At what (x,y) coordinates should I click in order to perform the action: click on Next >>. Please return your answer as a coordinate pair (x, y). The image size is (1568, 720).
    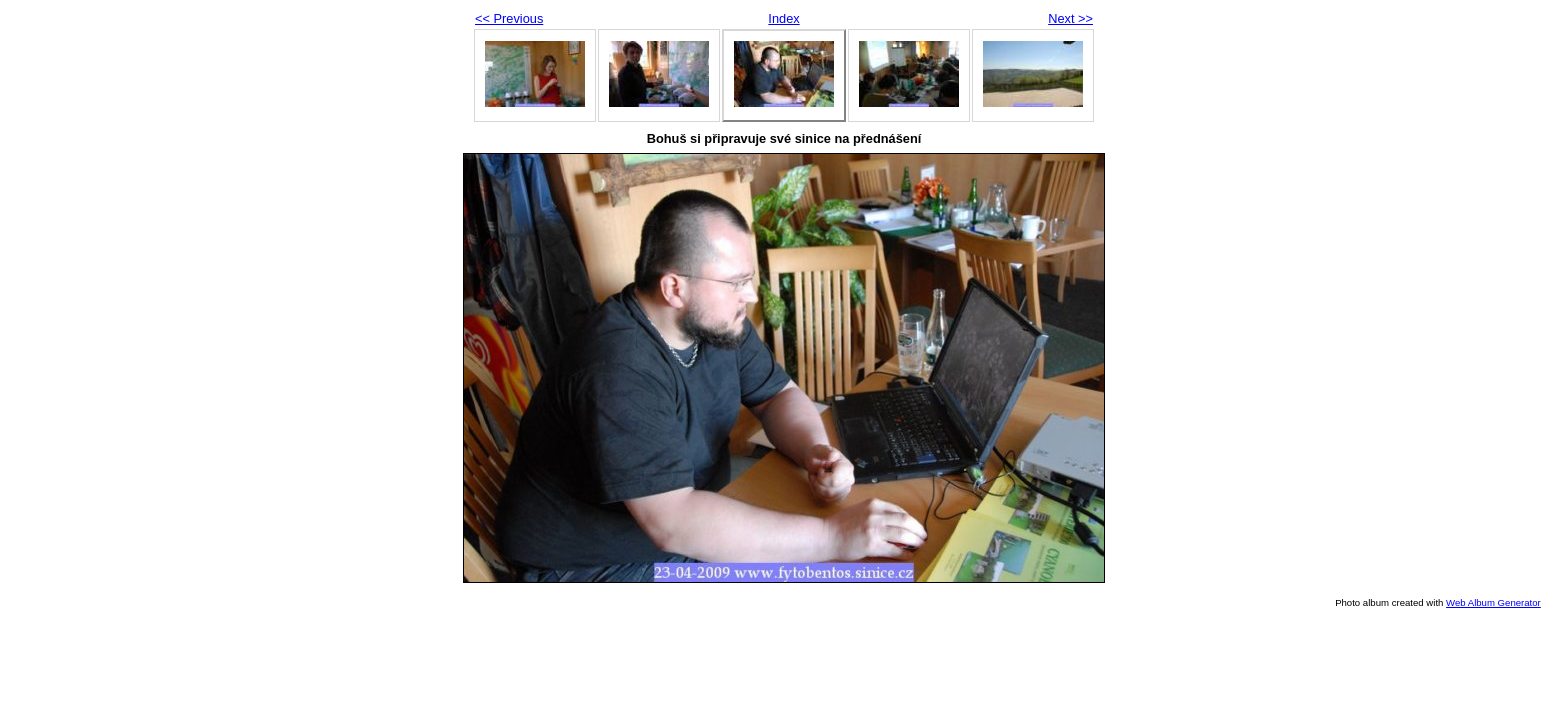
    Looking at the image, I should click on (1070, 18).